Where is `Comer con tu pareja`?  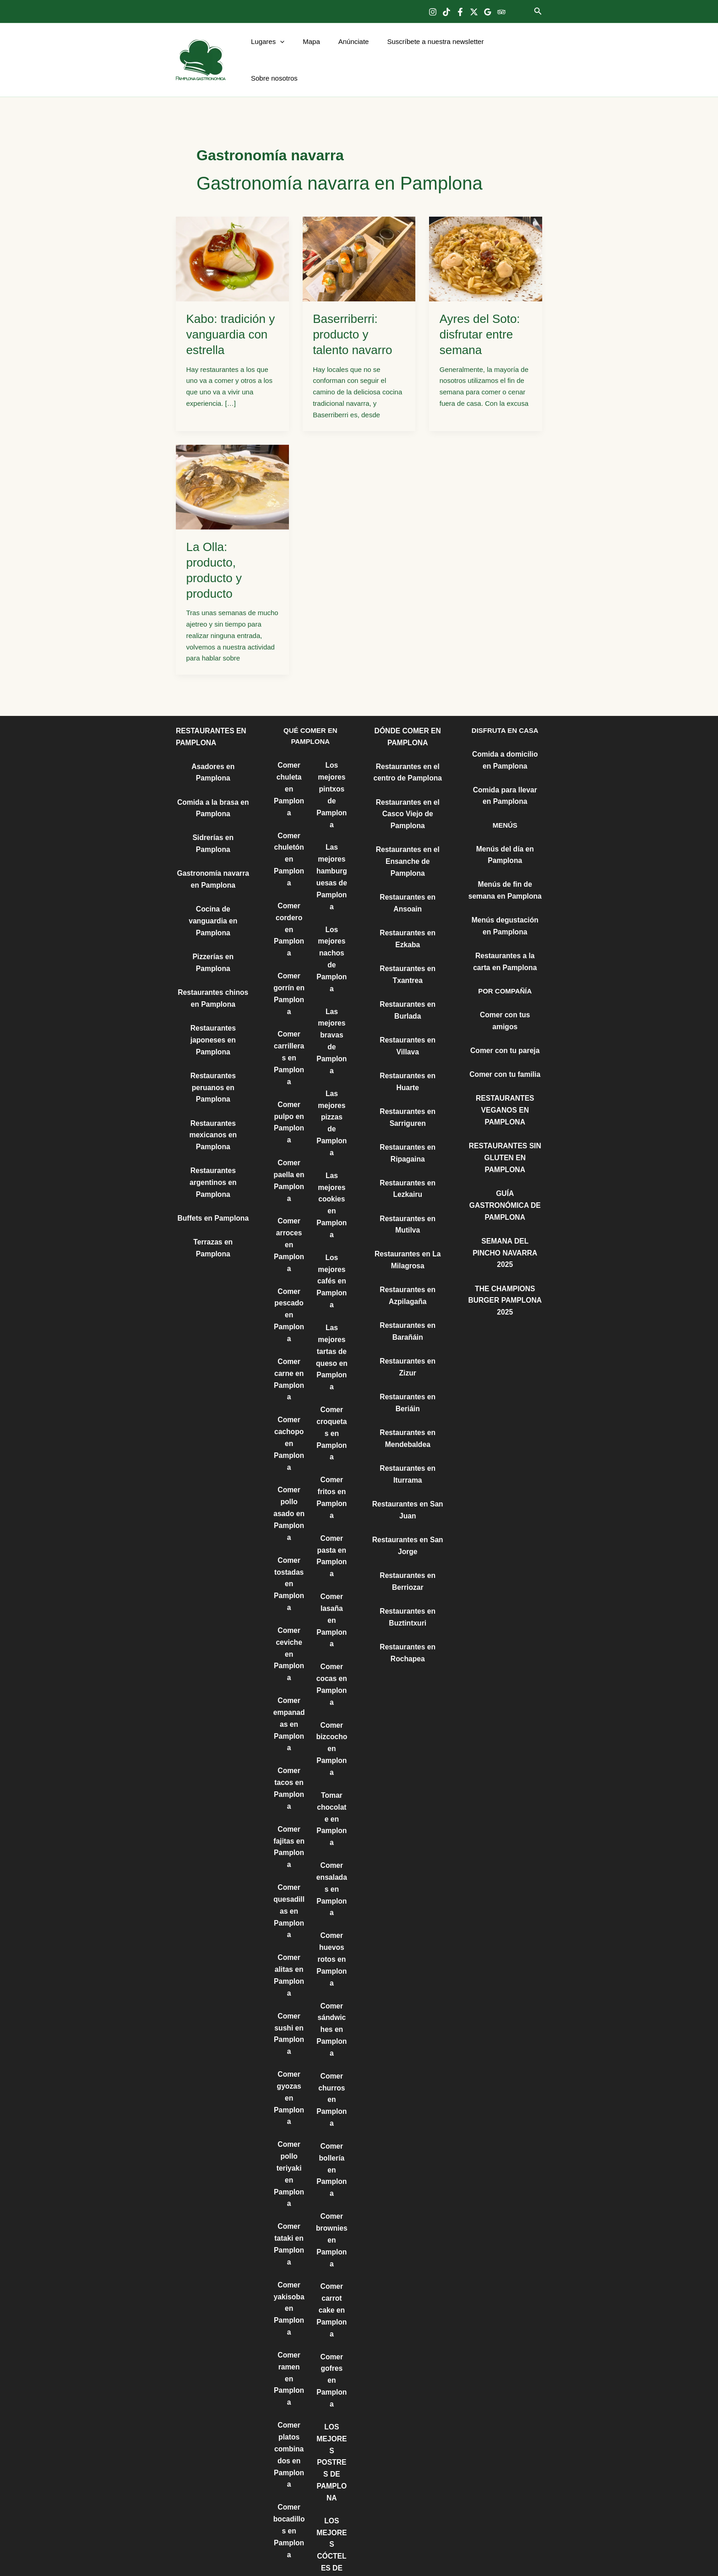 Comer con tu pareja is located at coordinates (505, 1013).